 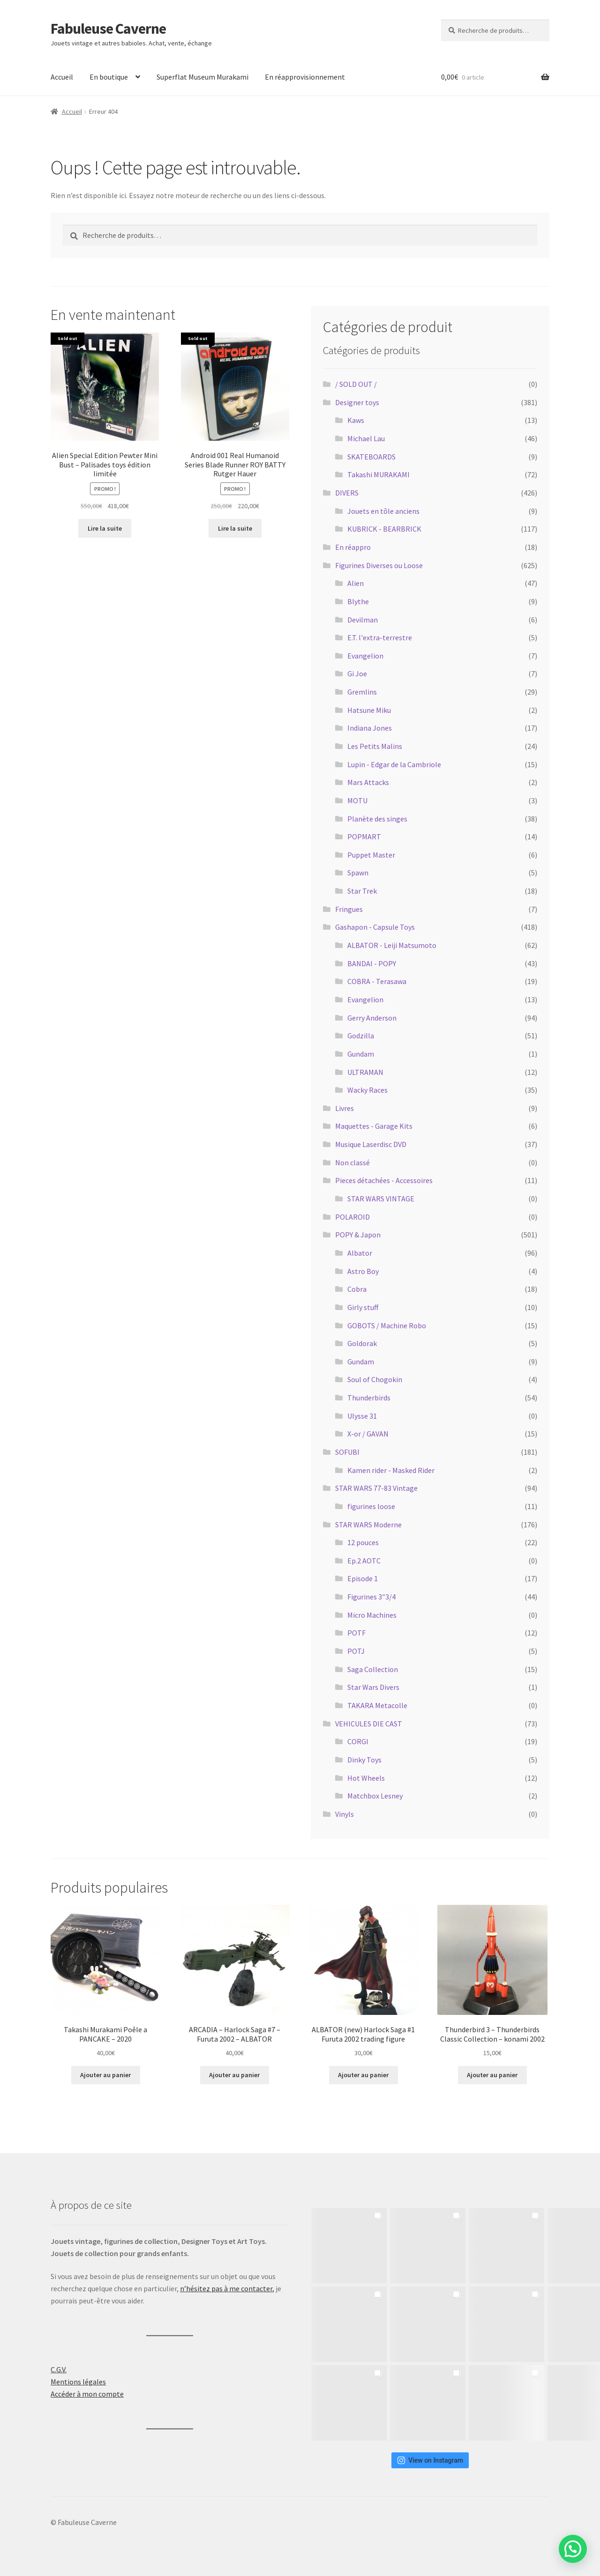 I want to click on DIVERS, so click(x=347, y=492).